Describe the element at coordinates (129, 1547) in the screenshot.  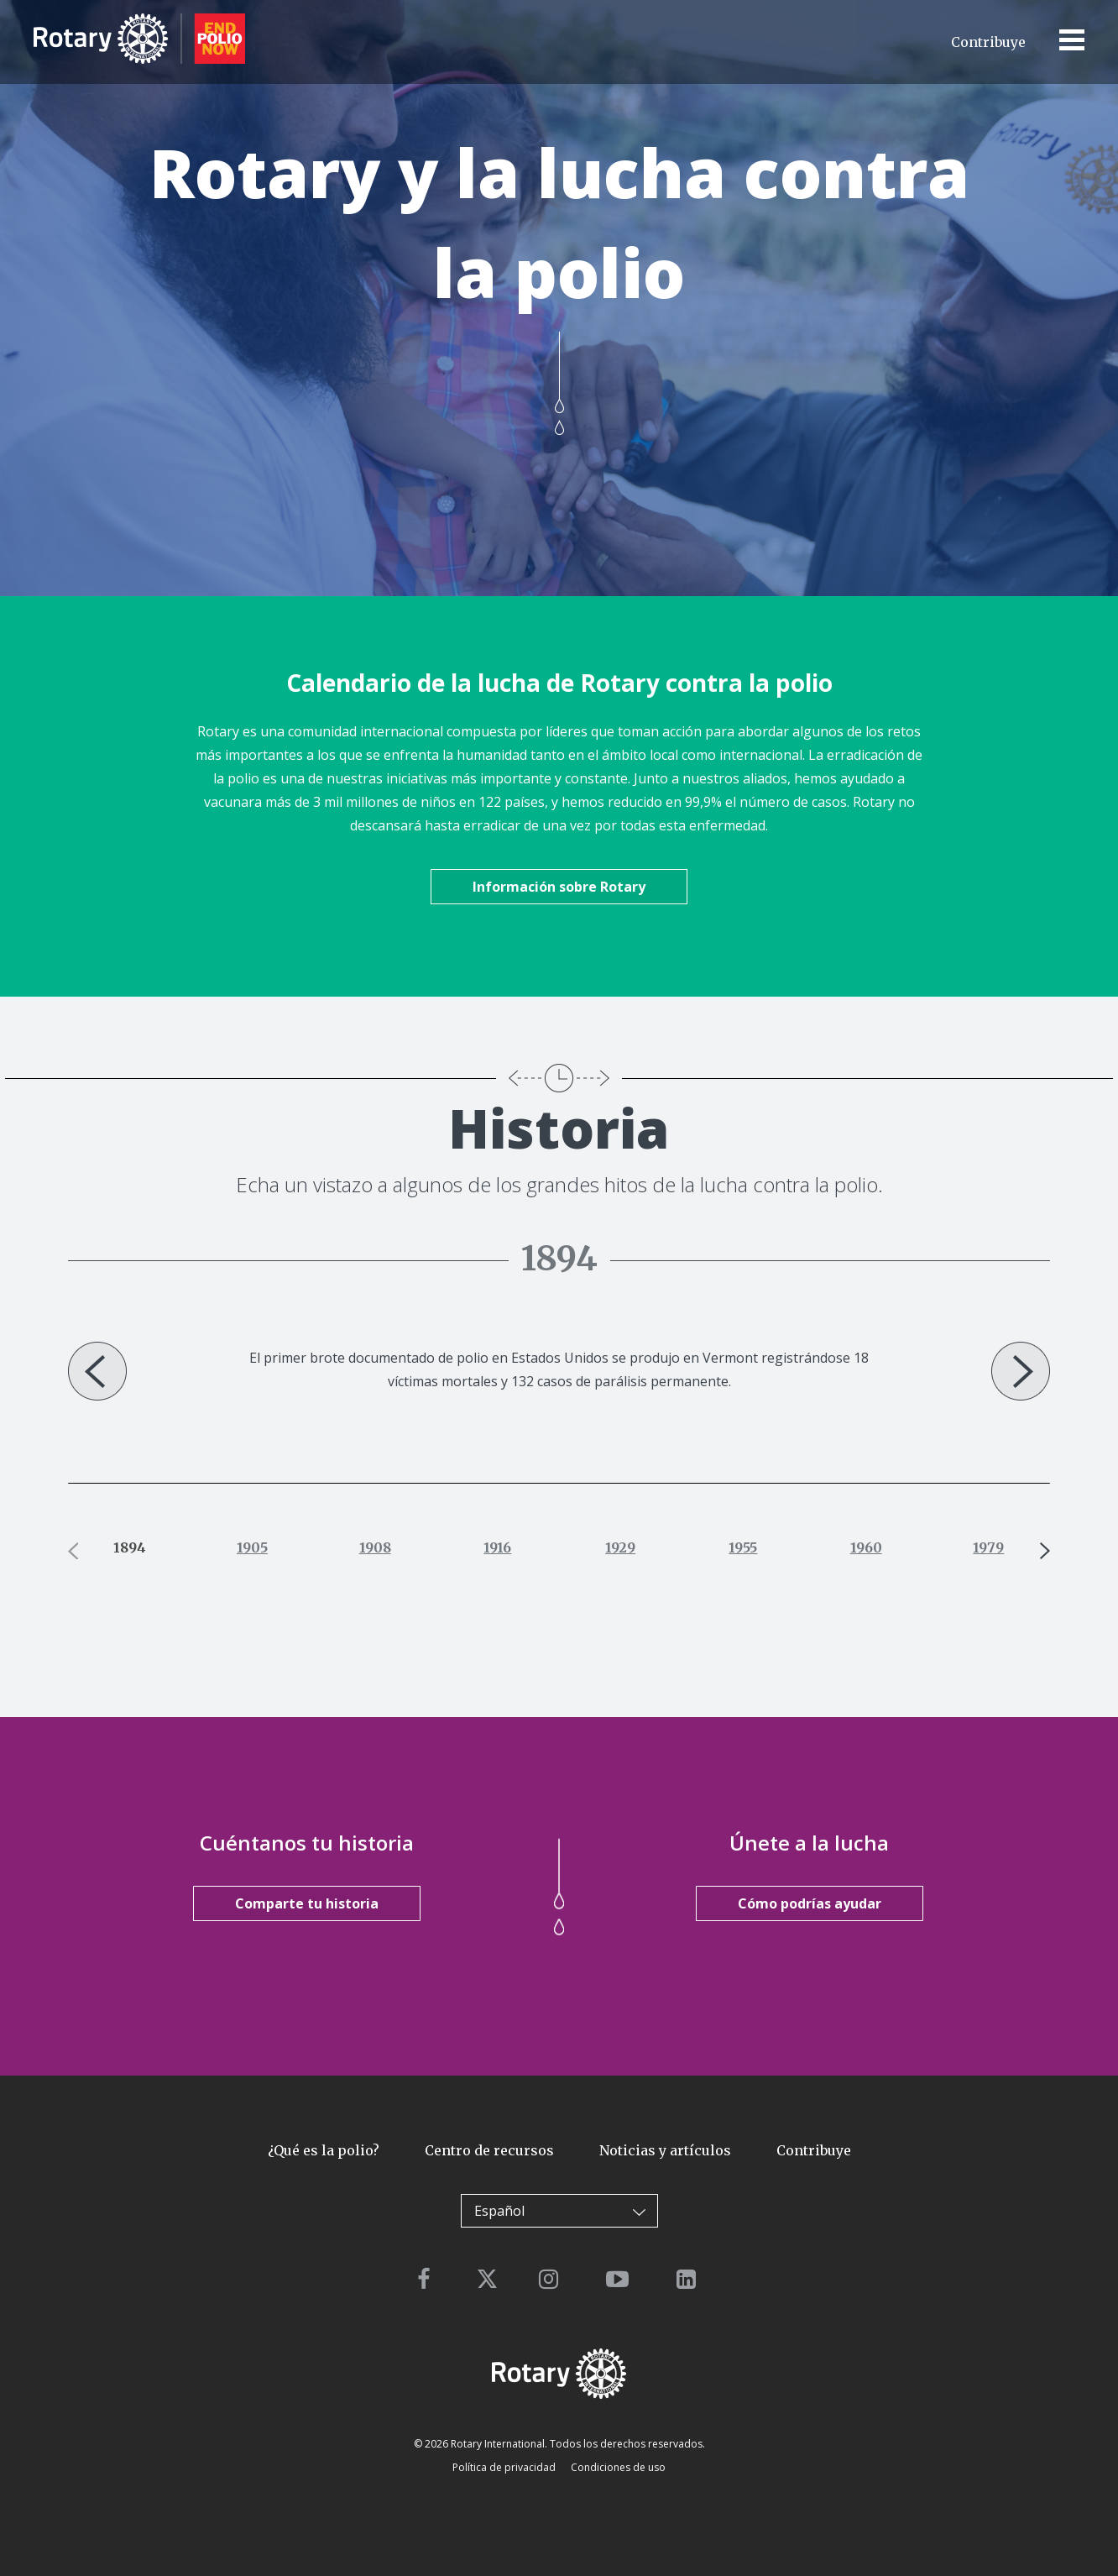
I see `1894` at that location.